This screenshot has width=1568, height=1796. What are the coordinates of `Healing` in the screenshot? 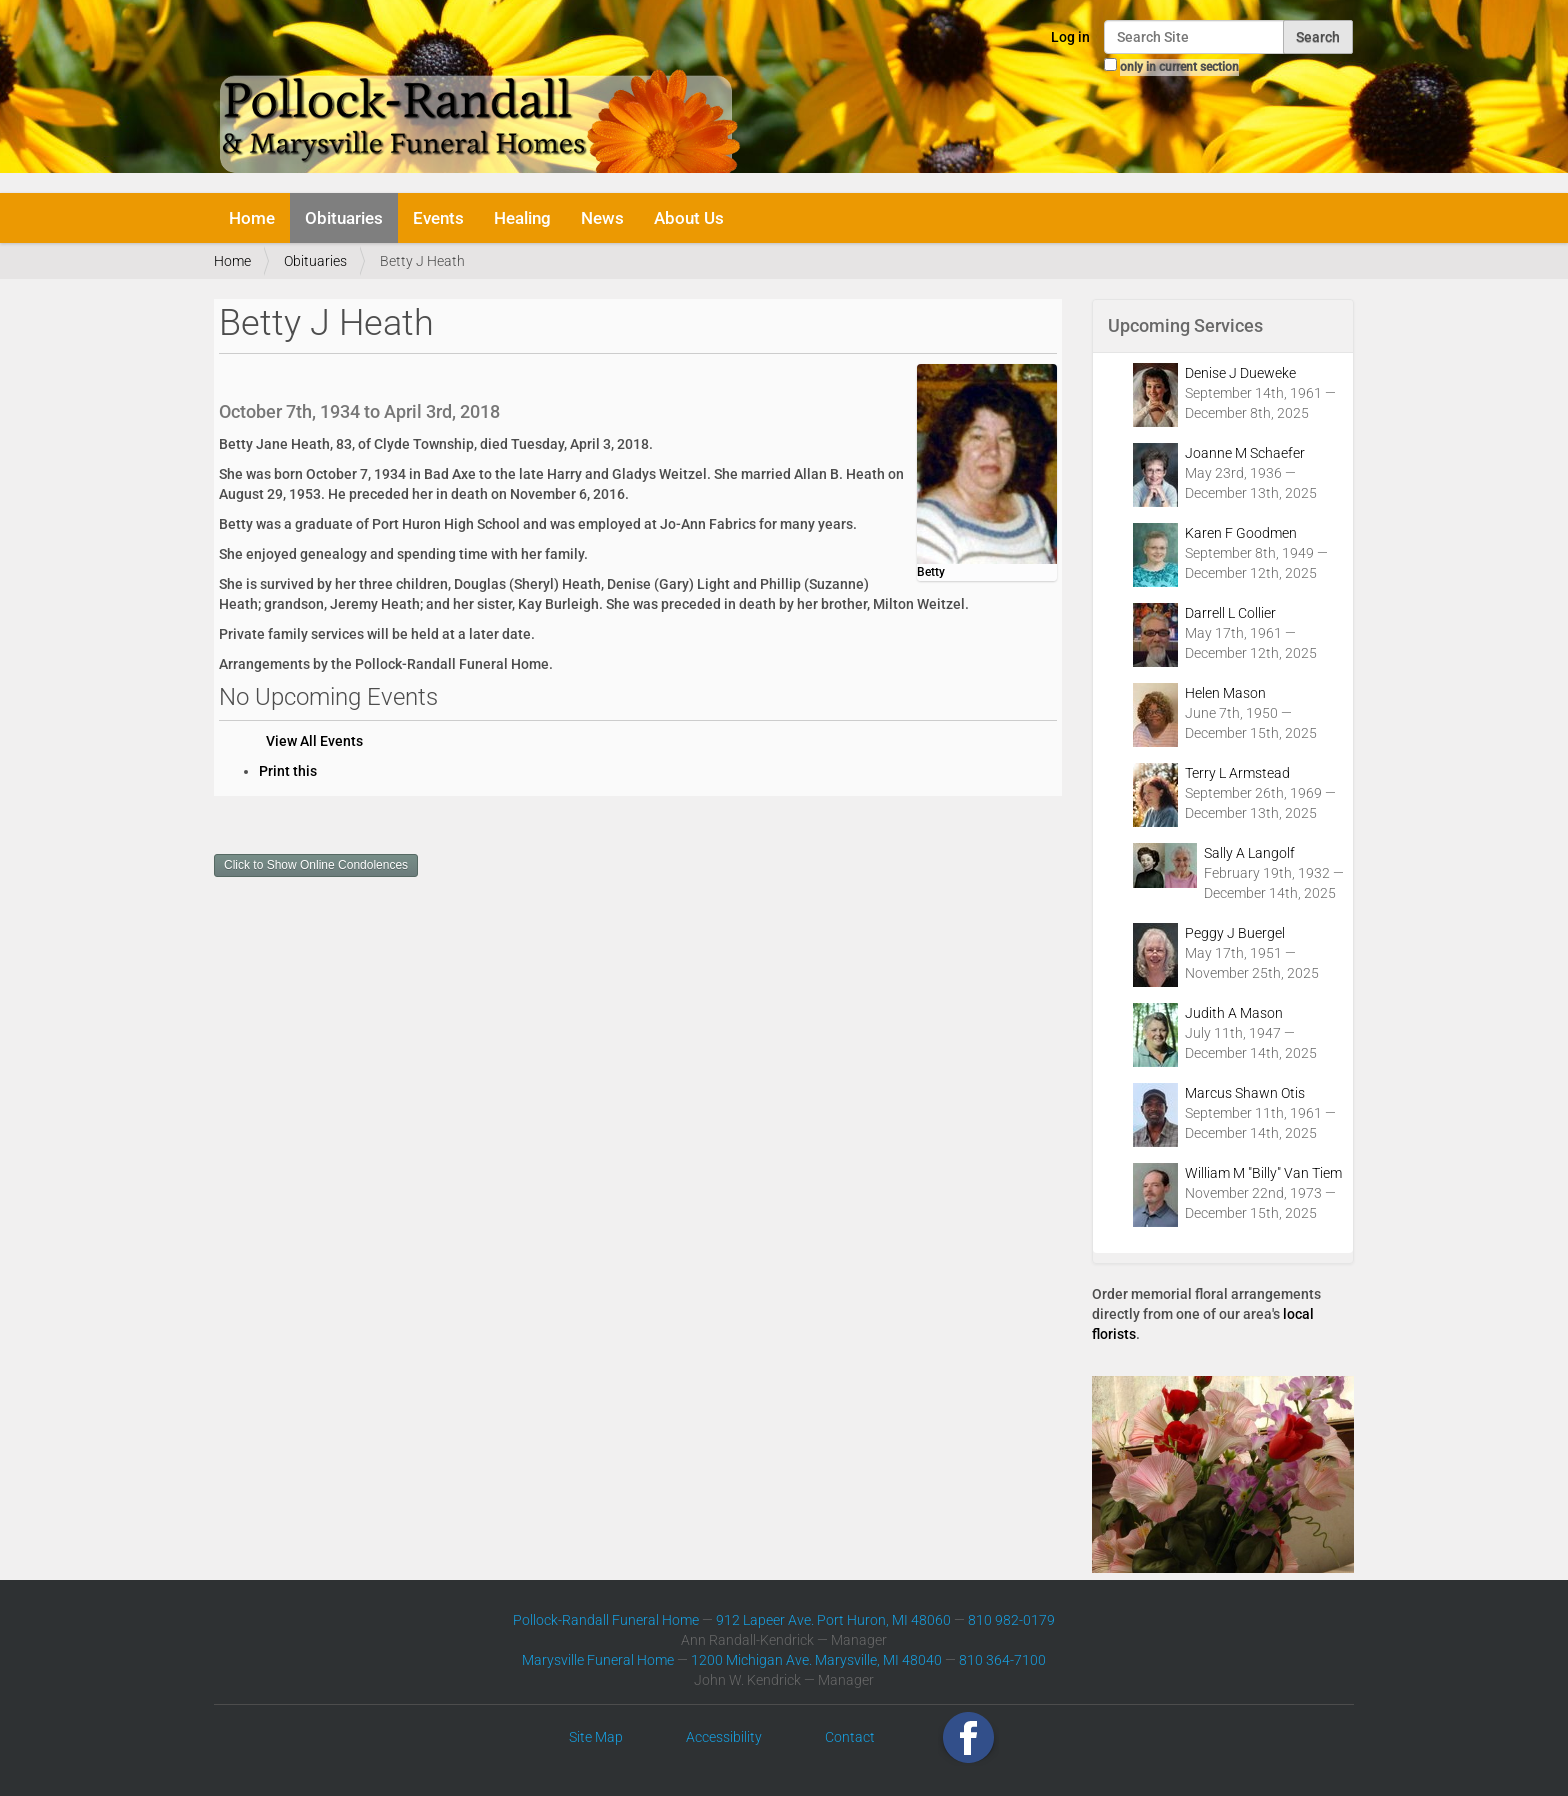 It's located at (522, 218).